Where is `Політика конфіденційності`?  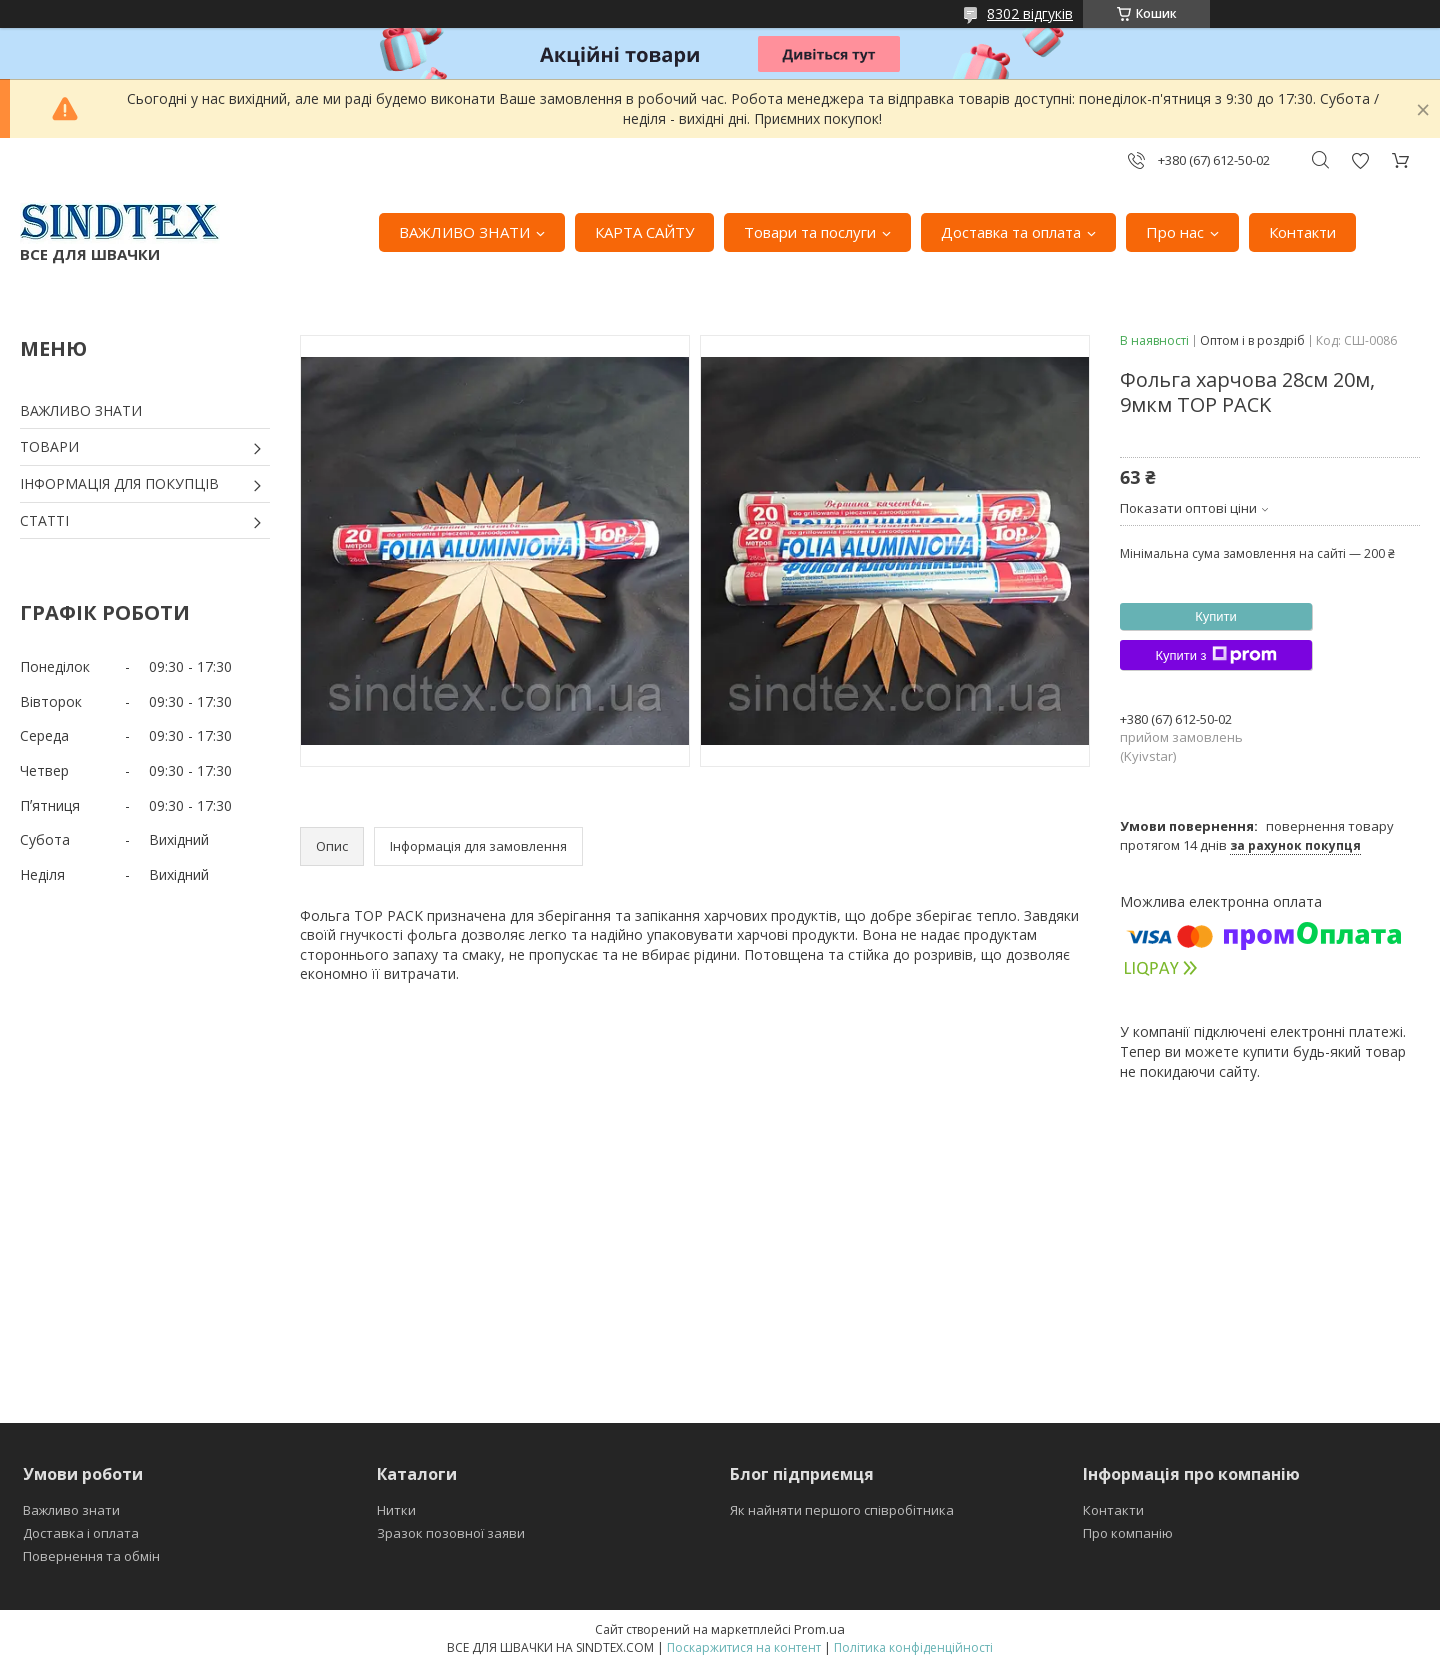
Політика конфіденційності is located at coordinates (913, 1647).